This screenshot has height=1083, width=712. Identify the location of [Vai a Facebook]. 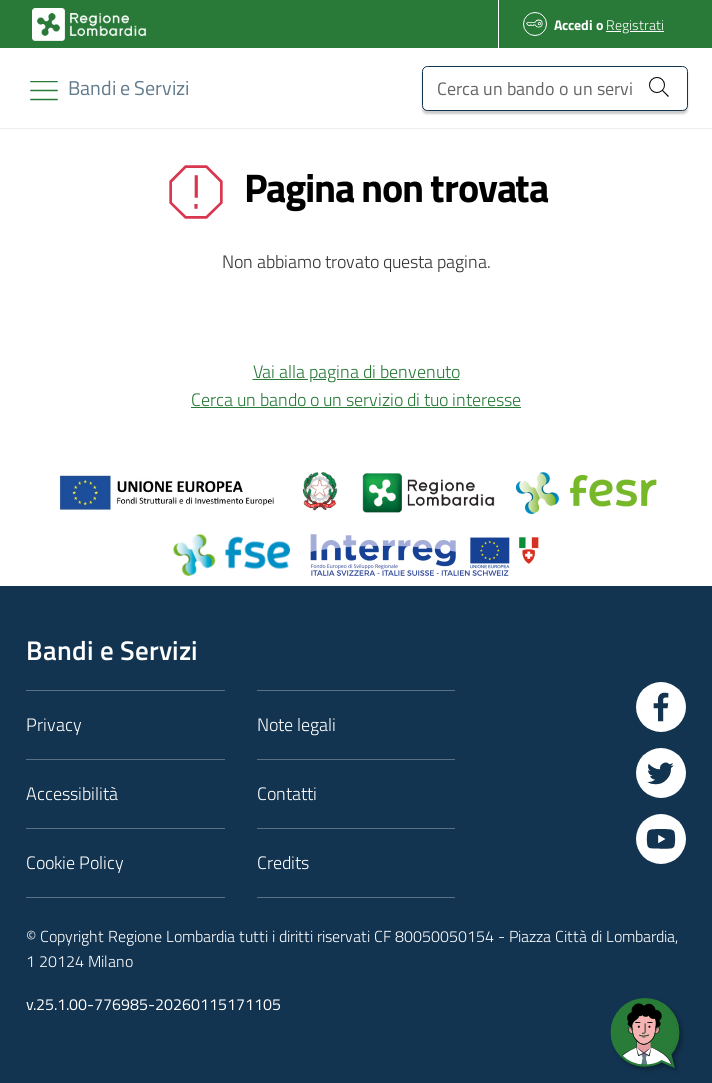
(661, 707).